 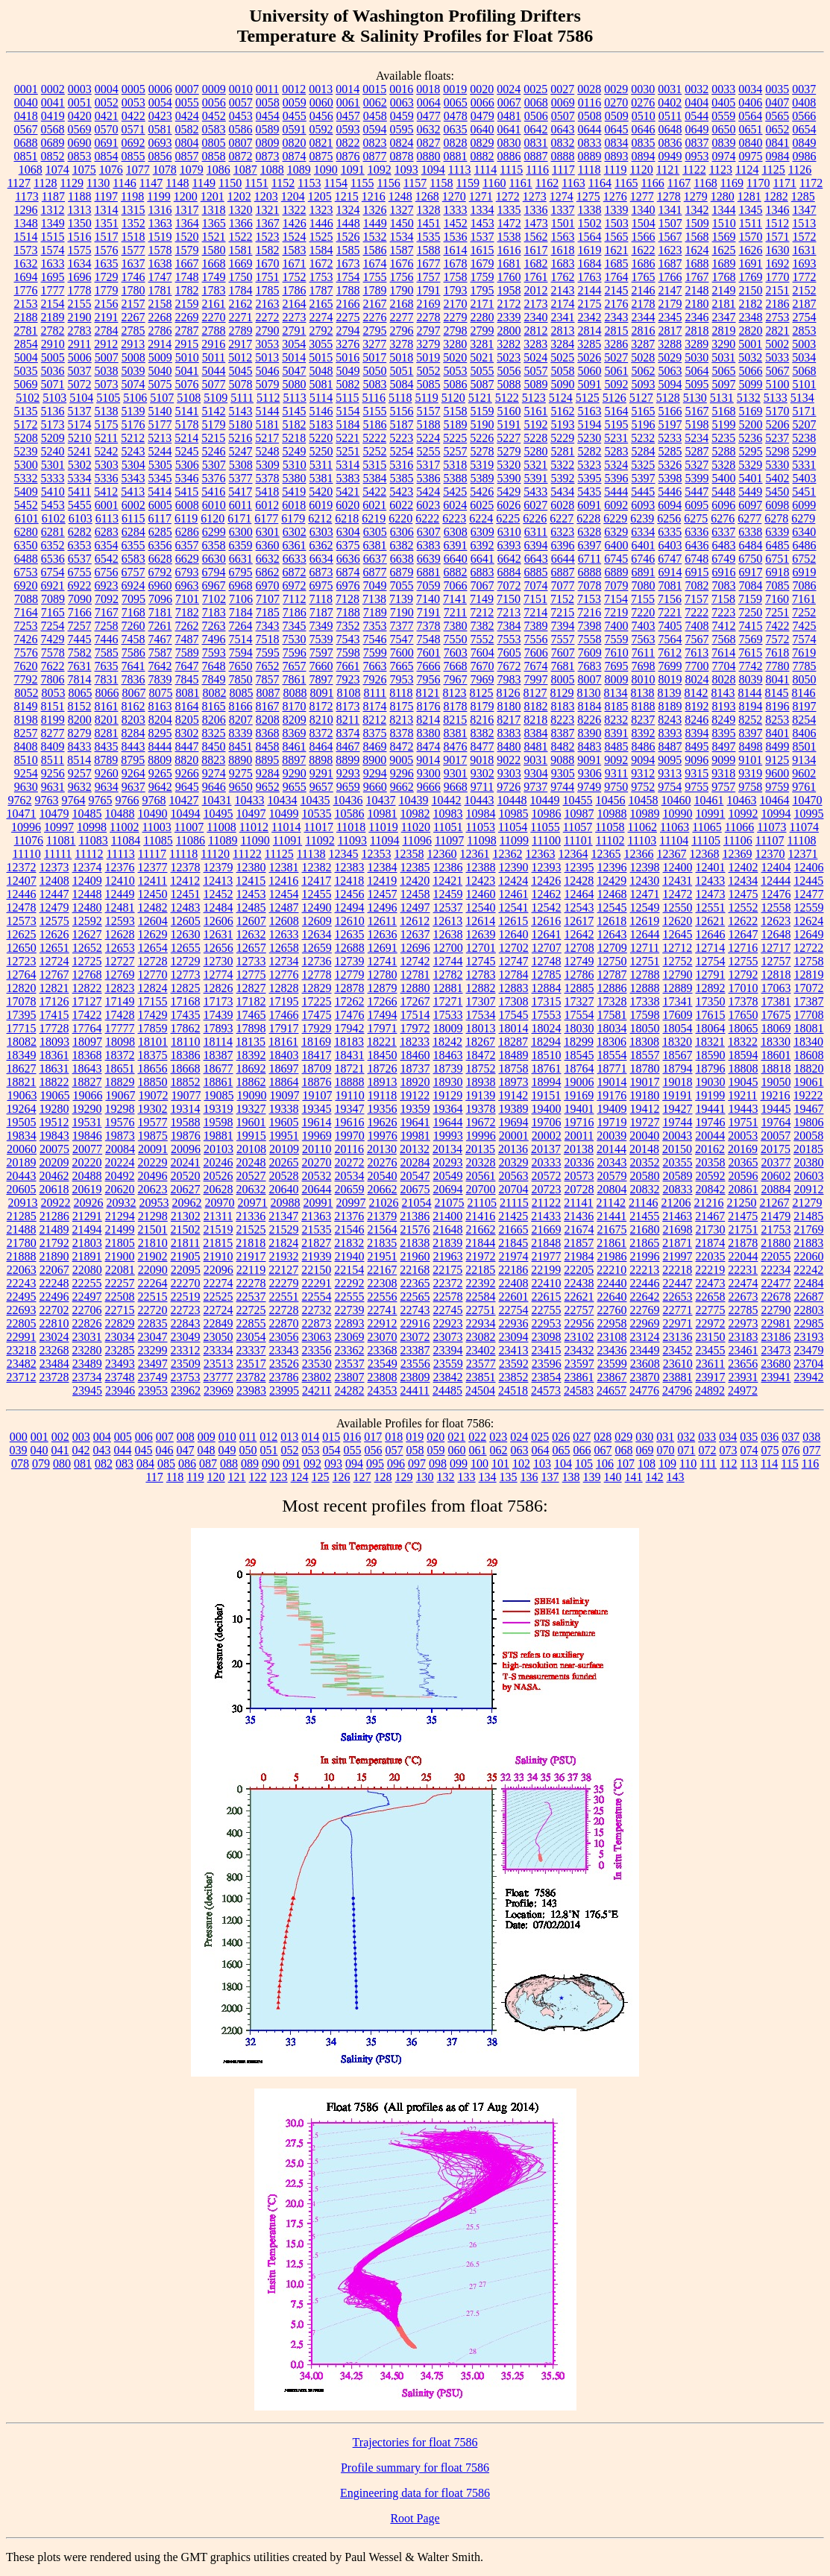 What do you see at coordinates (187, 719) in the screenshot?
I see `8205` at bounding box center [187, 719].